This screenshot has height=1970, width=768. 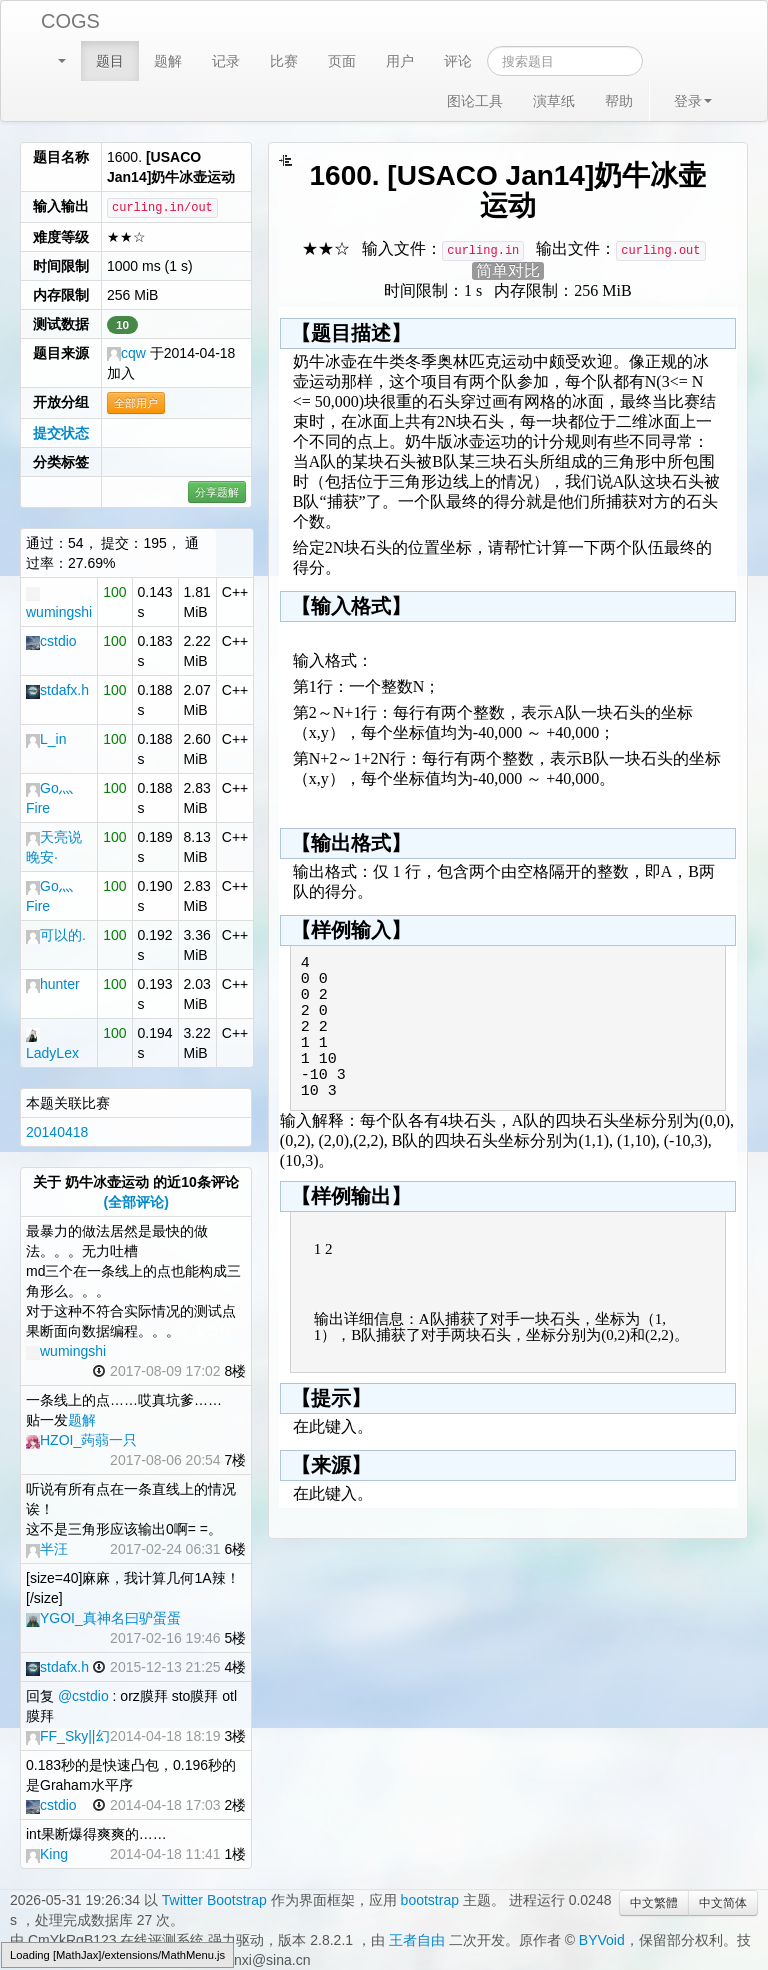 What do you see at coordinates (284, 61) in the screenshot?
I see `比赛` at bounding box center [284, 61].